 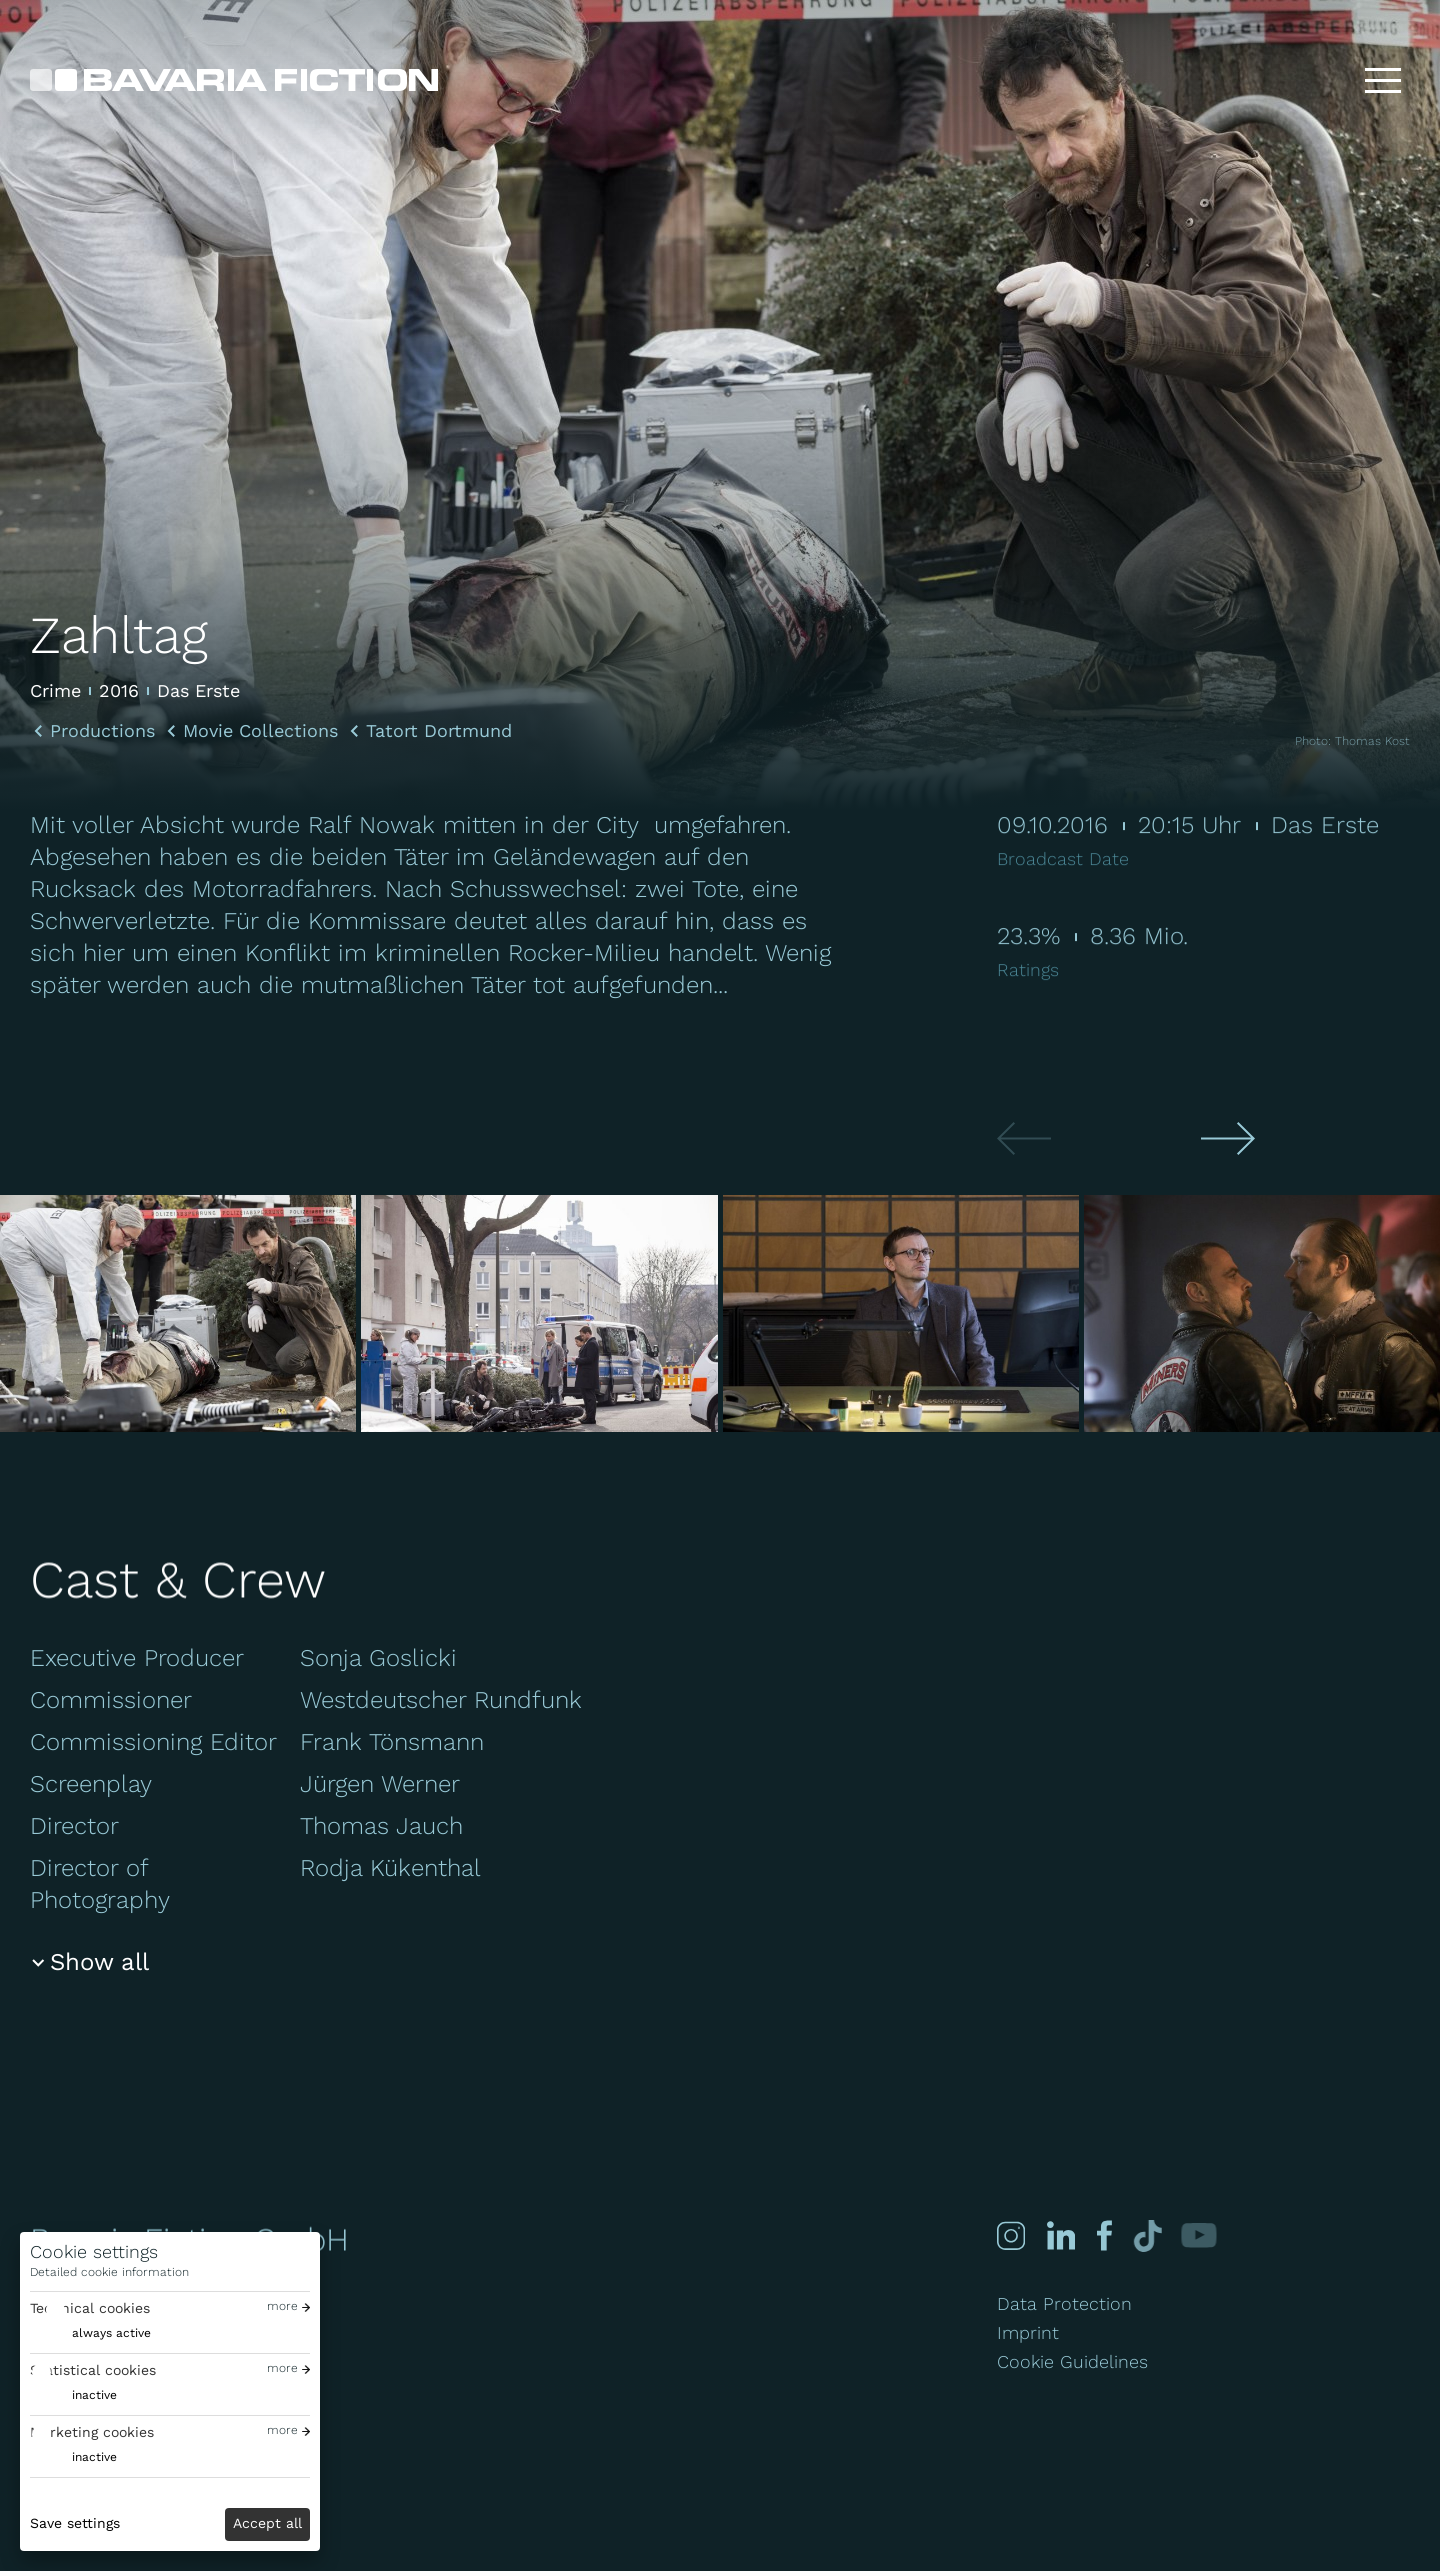 What do you see at coordinates (93, 2370) in the screenshot?
I see `Statistical cookies` at bounding box center [93, 2370].